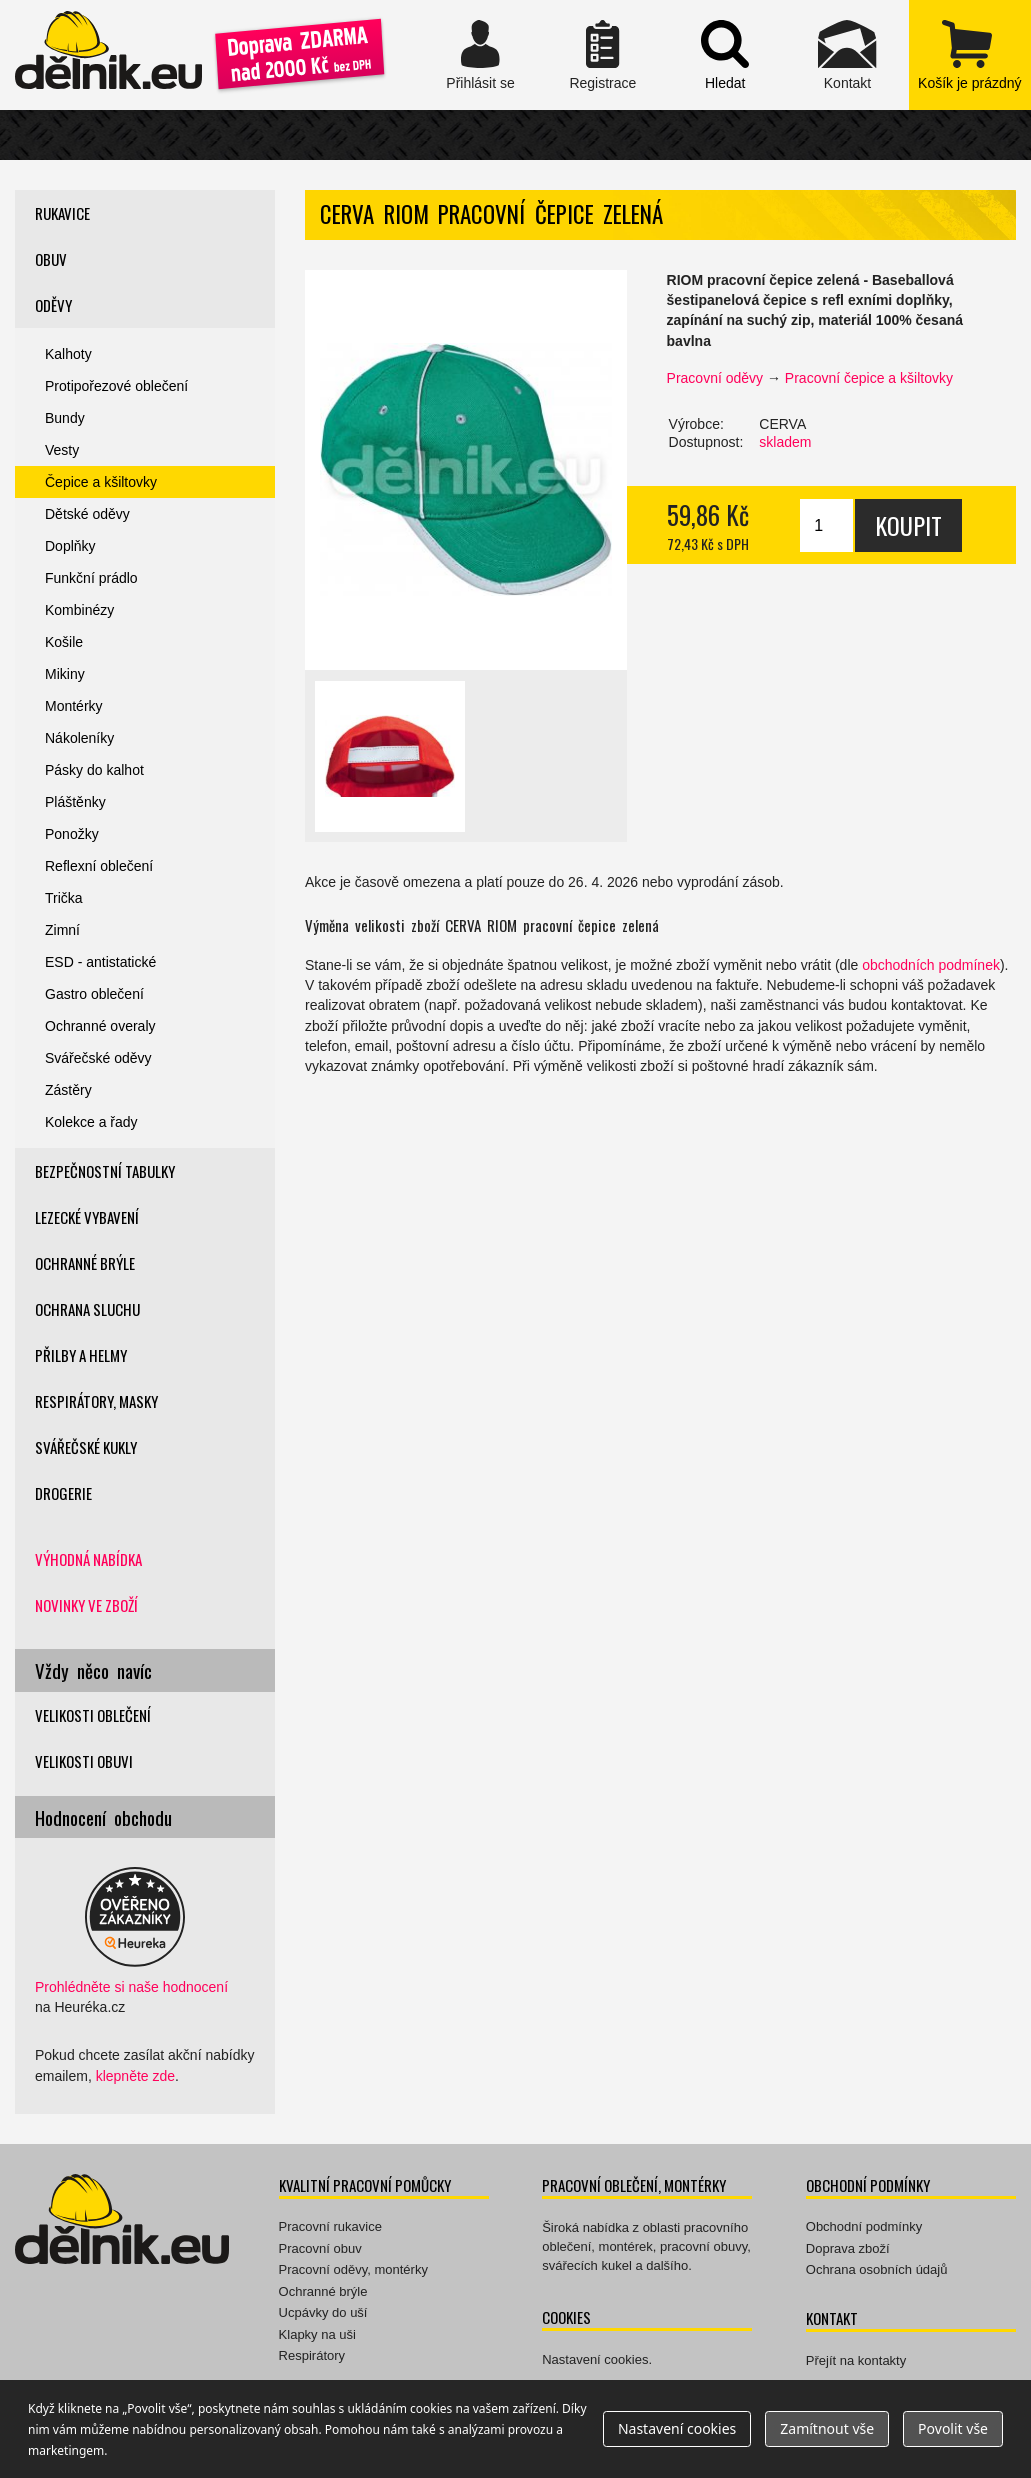 The image size is (1031, 2478). What do you see at coordinates (68, 354) in the screenshot?
I see `Kalhoty` at bounding box center [68, 354].